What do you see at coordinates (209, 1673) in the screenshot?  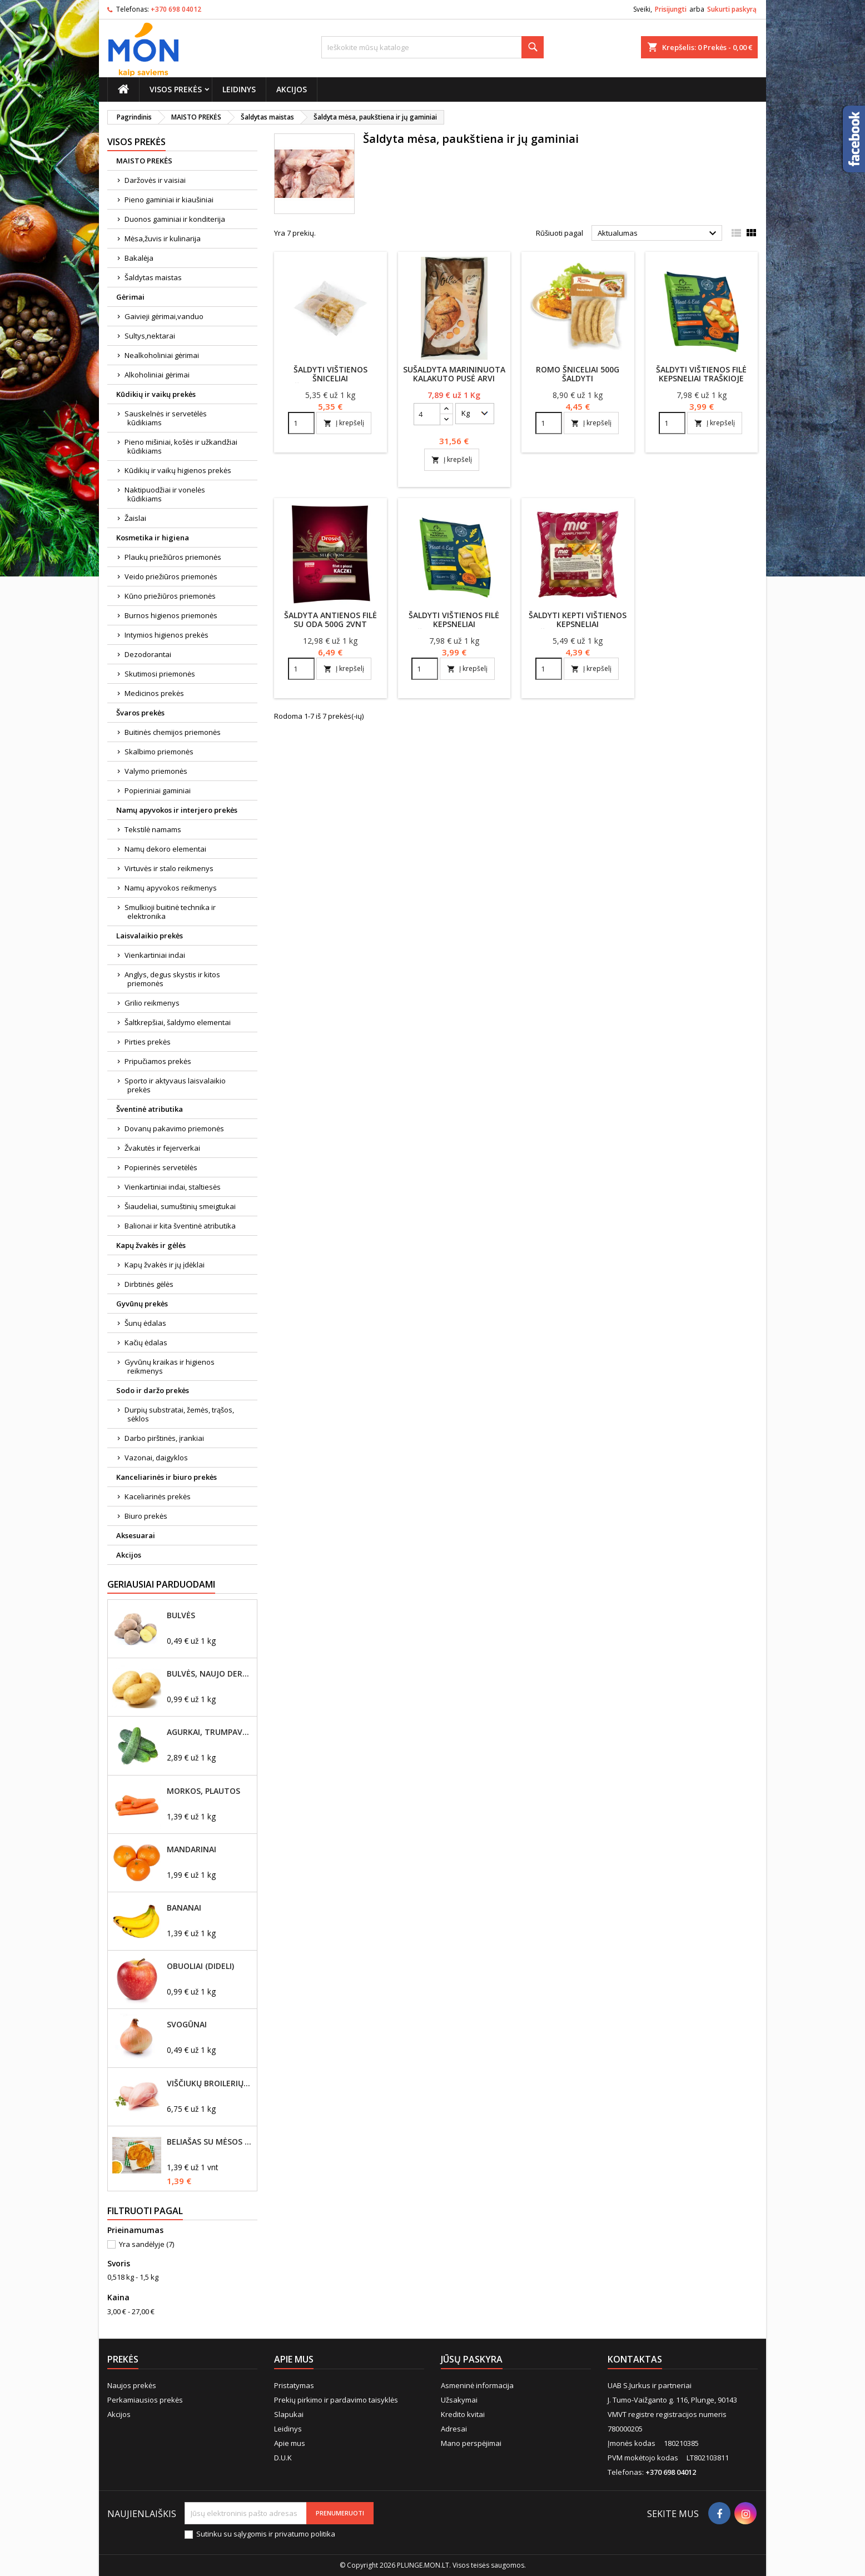 I see `Bulvės, naujo derliaus` at bounding box center [209, 1673].